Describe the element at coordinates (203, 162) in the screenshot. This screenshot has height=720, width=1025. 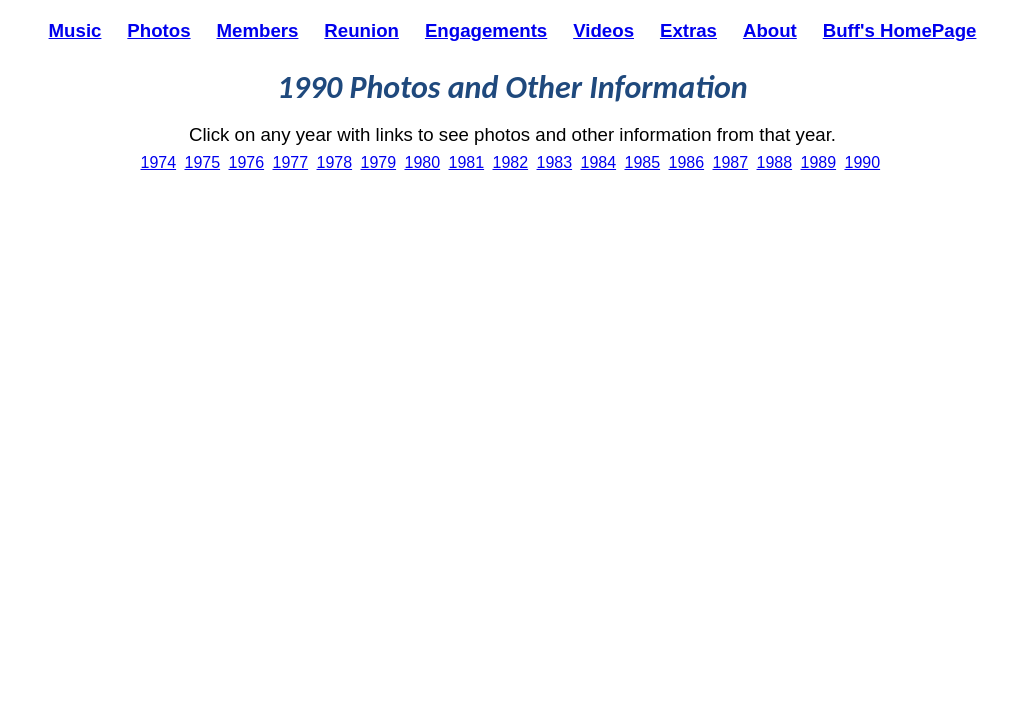
I see `1975` at that location.